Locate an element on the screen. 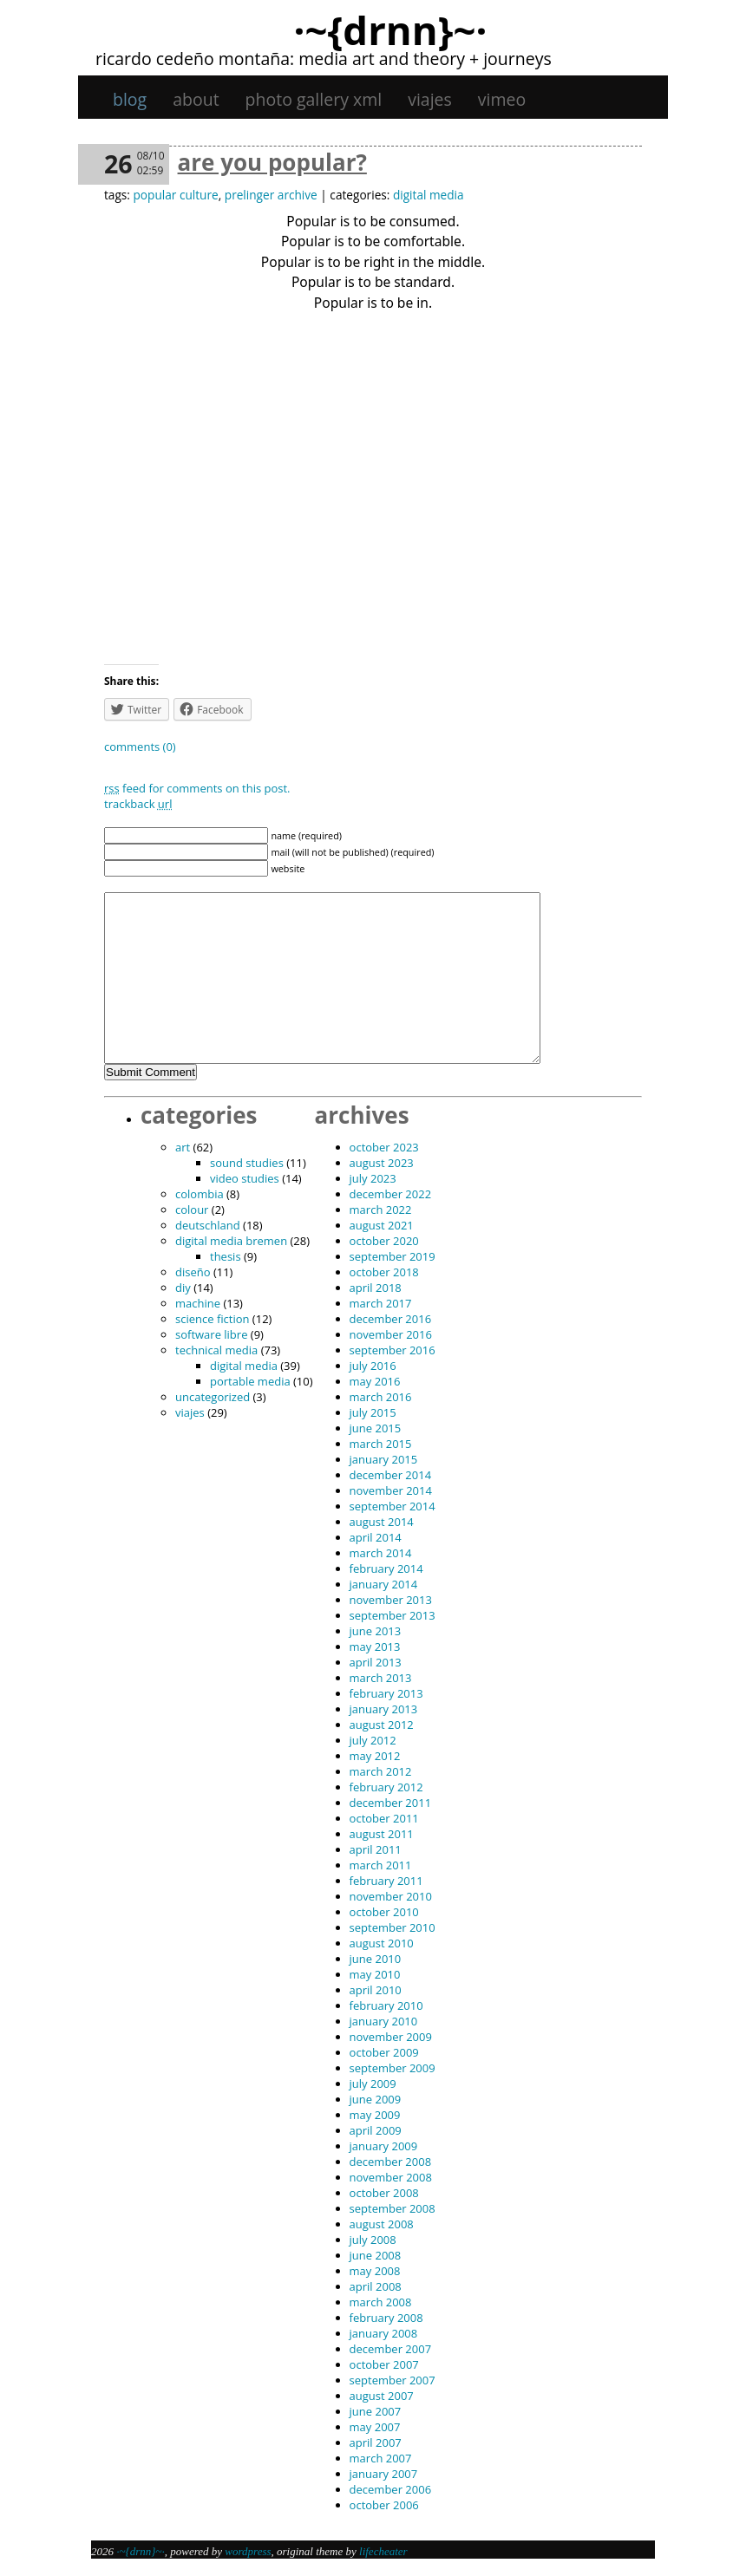 The image size is (746, 2576). digital media is located at coordinates (428, 194).